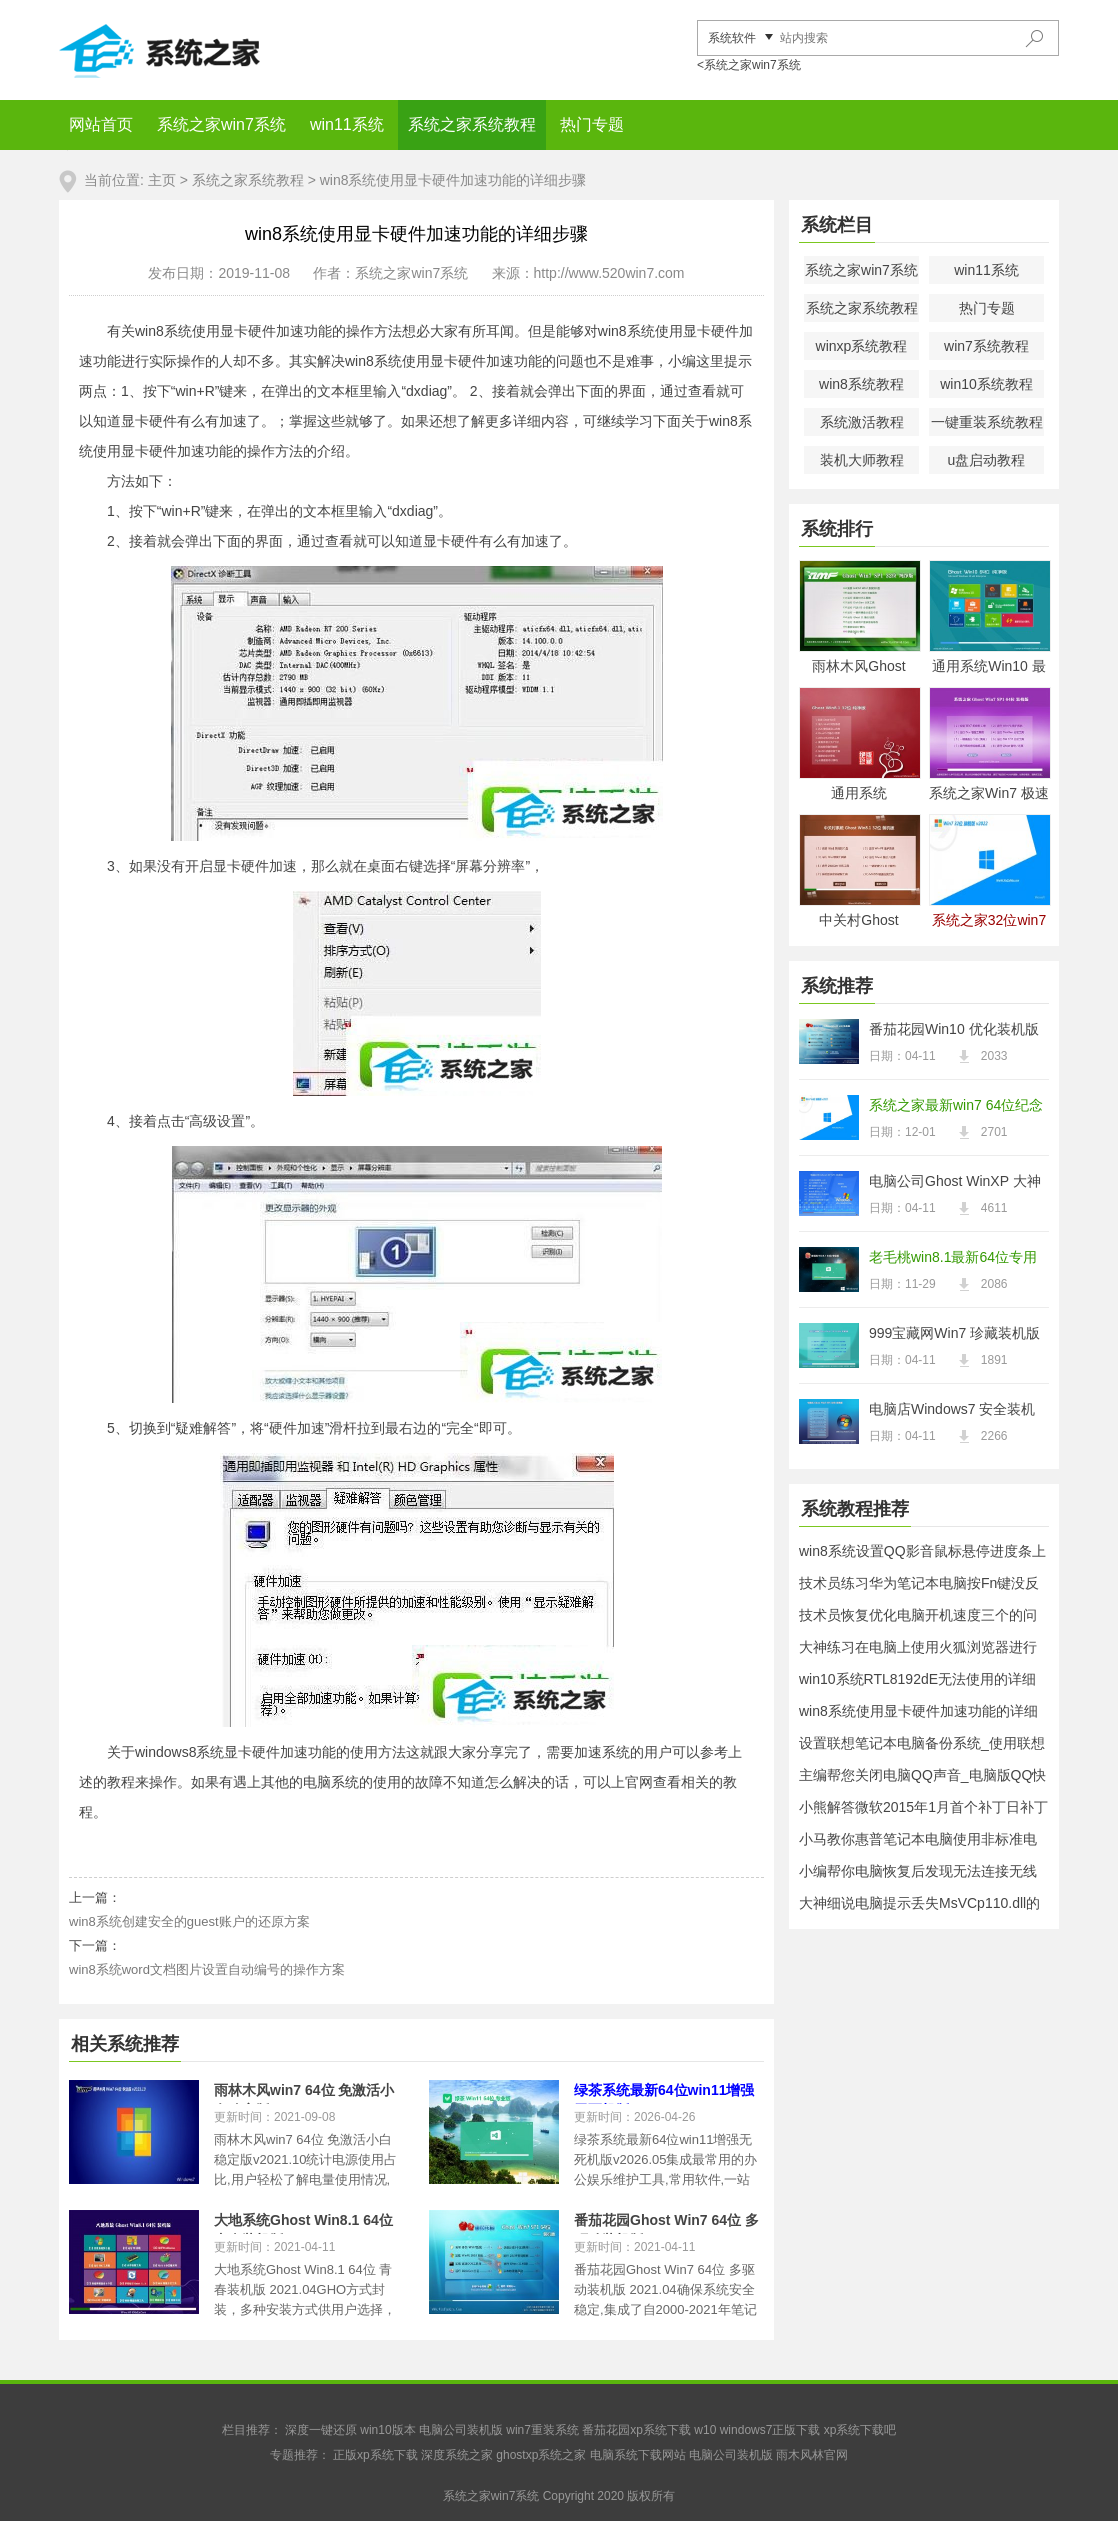  Describe the element at coordinates (542, 2430) in the screenshot. I see `win7重装系统` at that location.